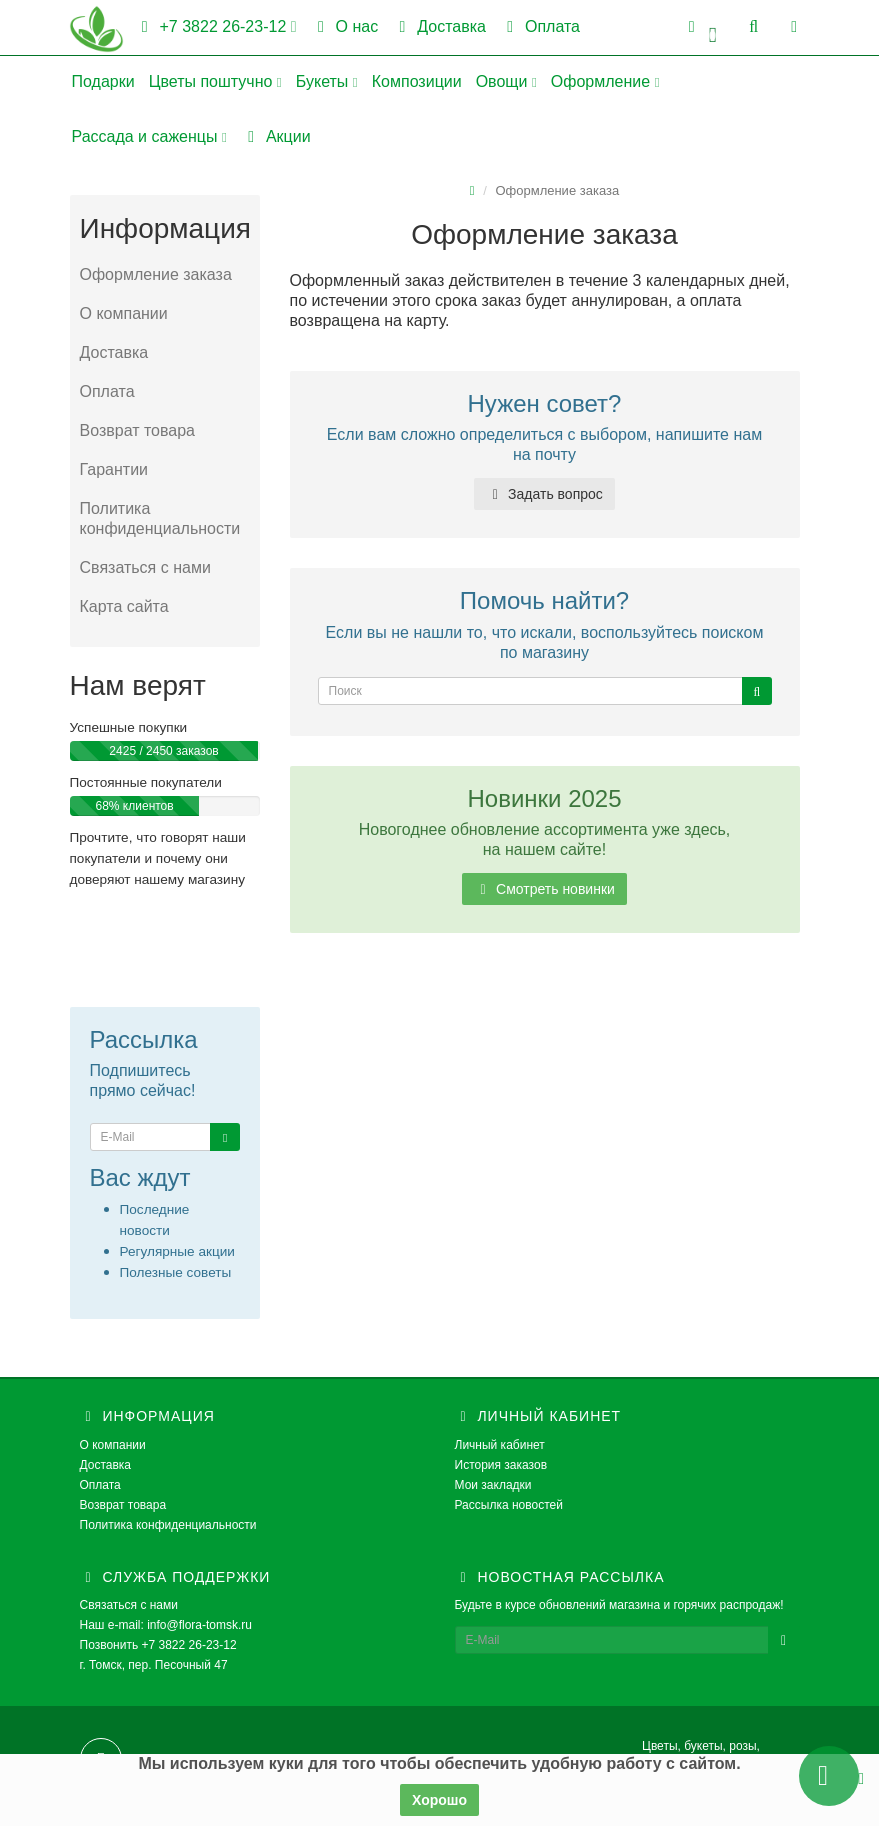  Describe the element at coordinates (702, 27) in the screenshot. I see `[button]` at that location.